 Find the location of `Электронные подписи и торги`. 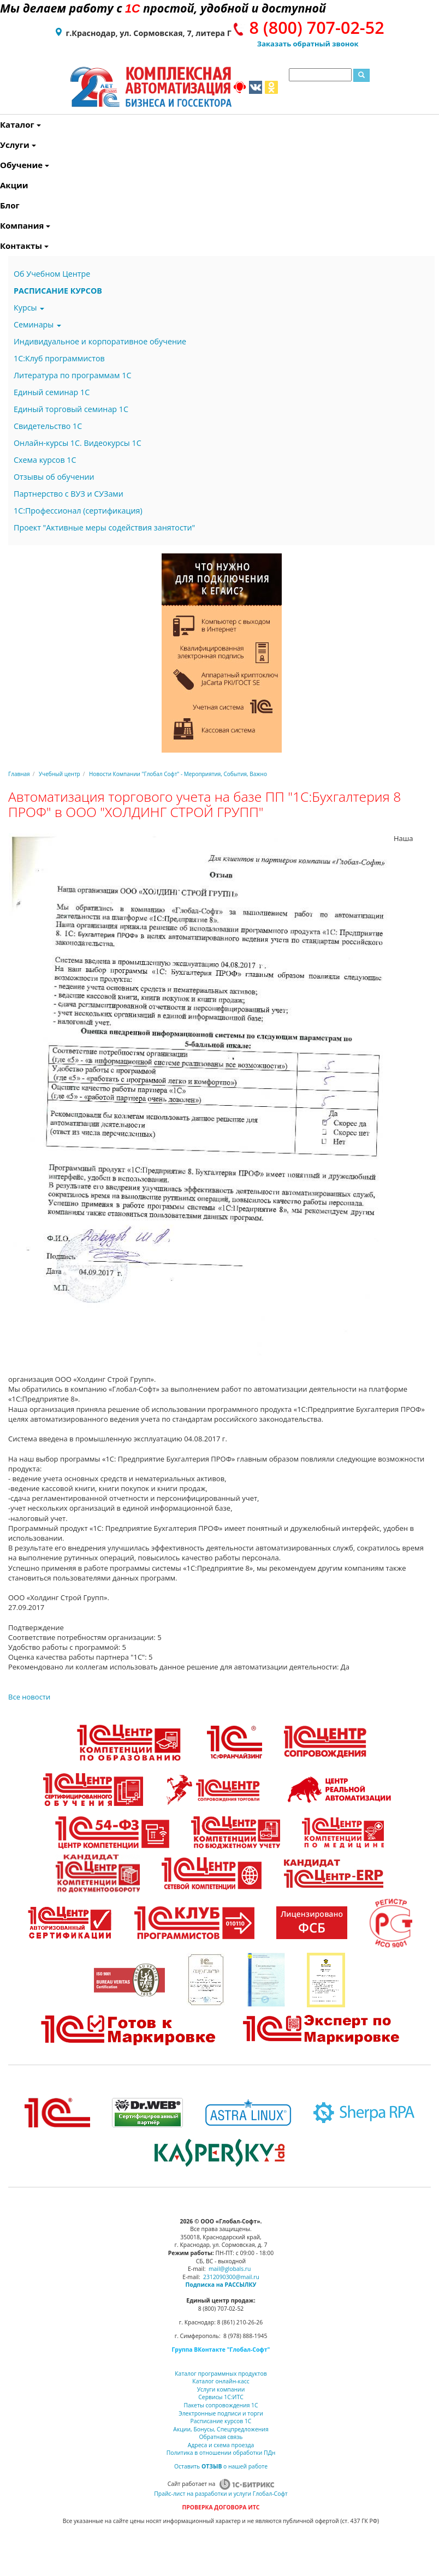

Электронные подписи и торги is located at coordinates (221, 2413).